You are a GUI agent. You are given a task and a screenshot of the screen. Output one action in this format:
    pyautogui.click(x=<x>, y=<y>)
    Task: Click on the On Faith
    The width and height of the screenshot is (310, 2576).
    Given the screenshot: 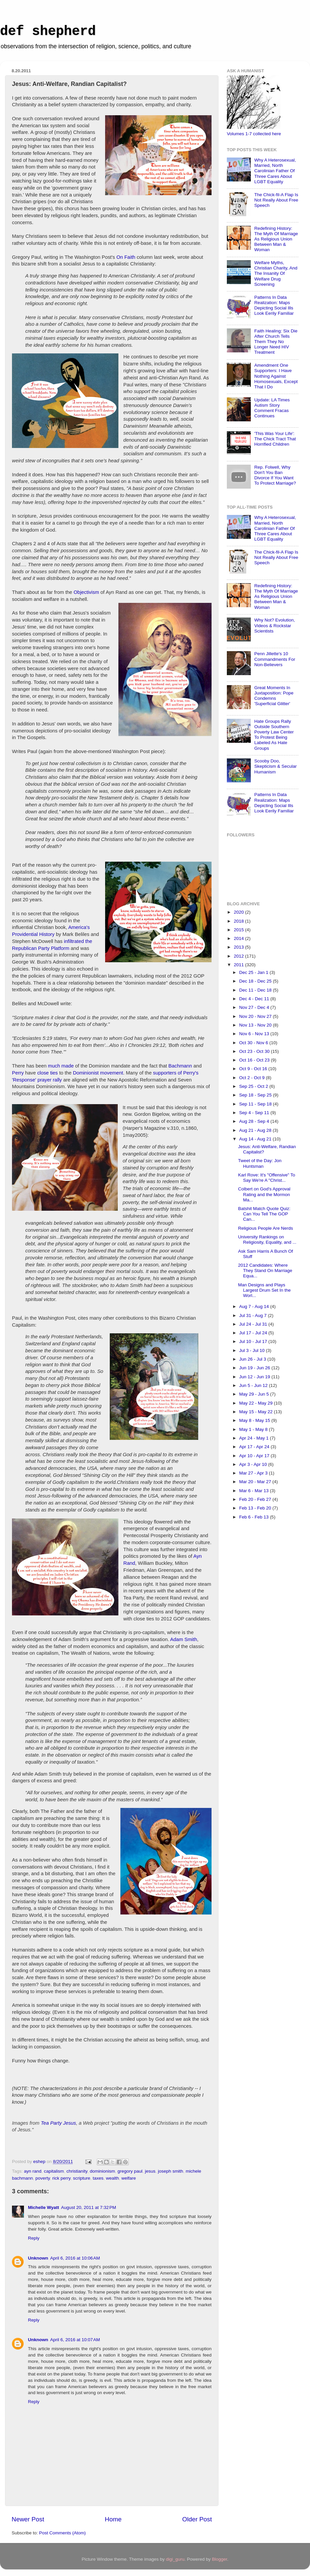 What is the action you would take?
    pyautogui.click(x=125, y=257)
    